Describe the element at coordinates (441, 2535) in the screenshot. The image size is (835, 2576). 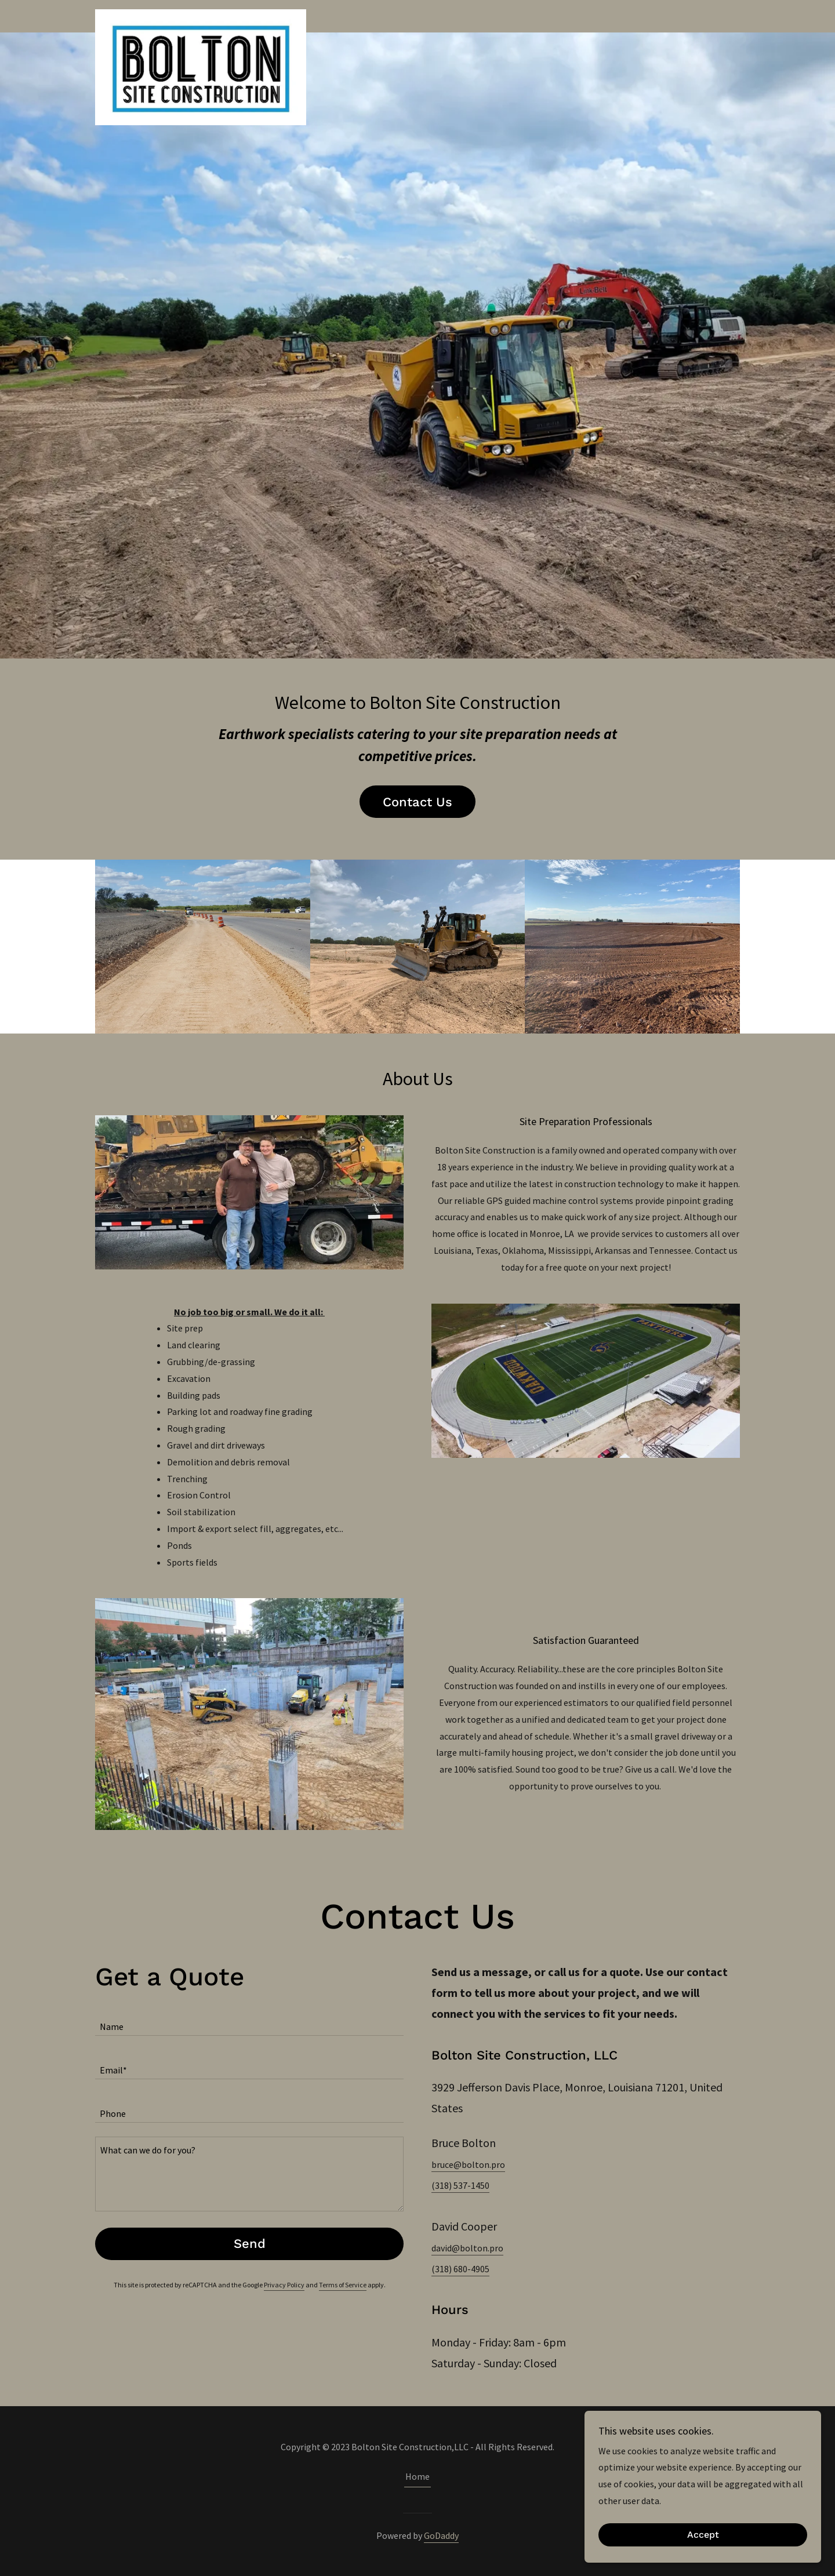
I see `GoDaddy [link]` at that location.